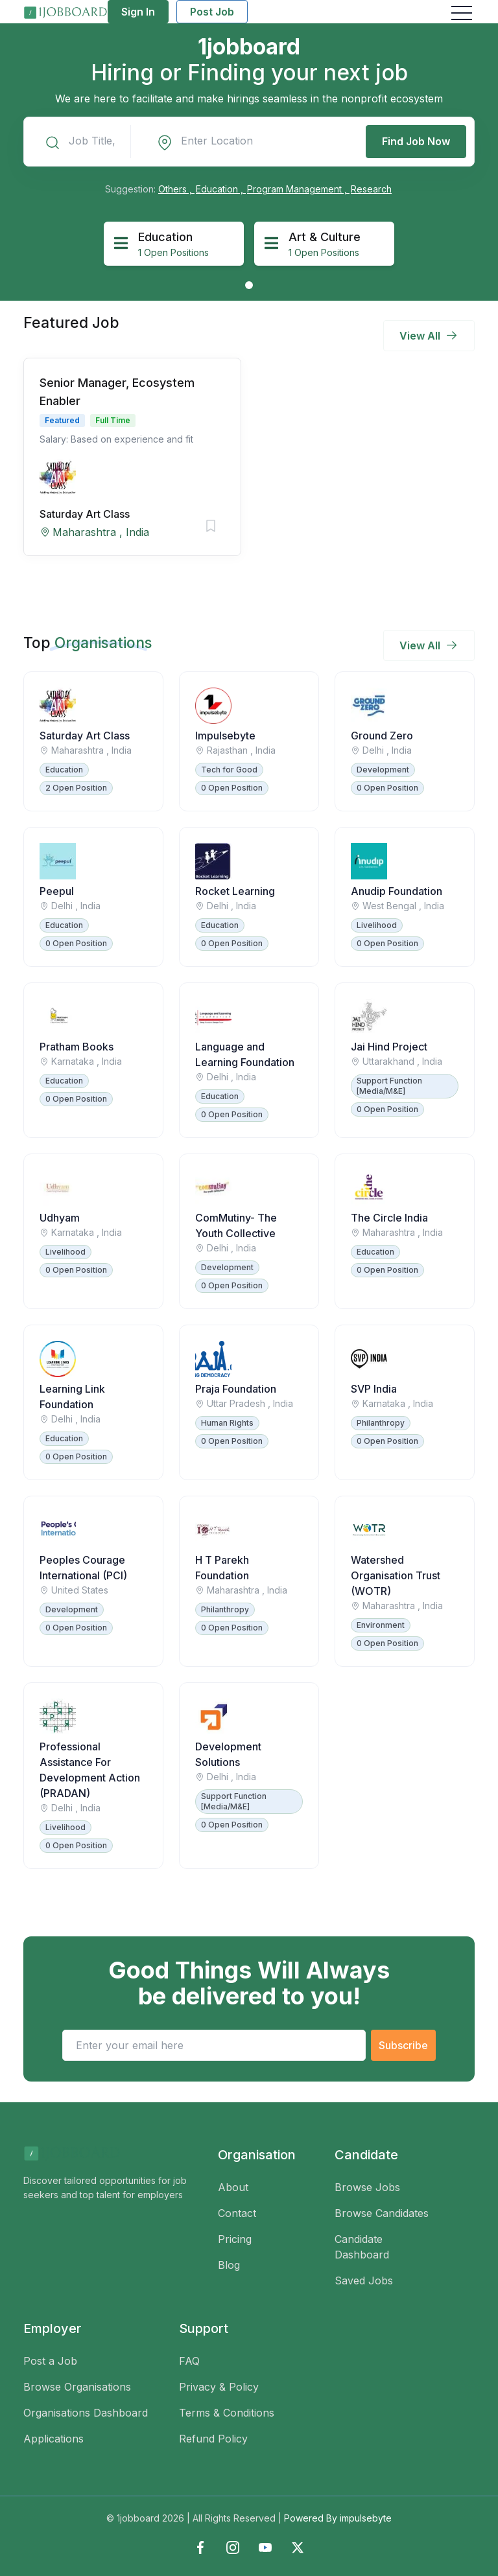  Describe the element at coordinates (249, 285) in the screenshot. I see `1 [tab]` at that location.